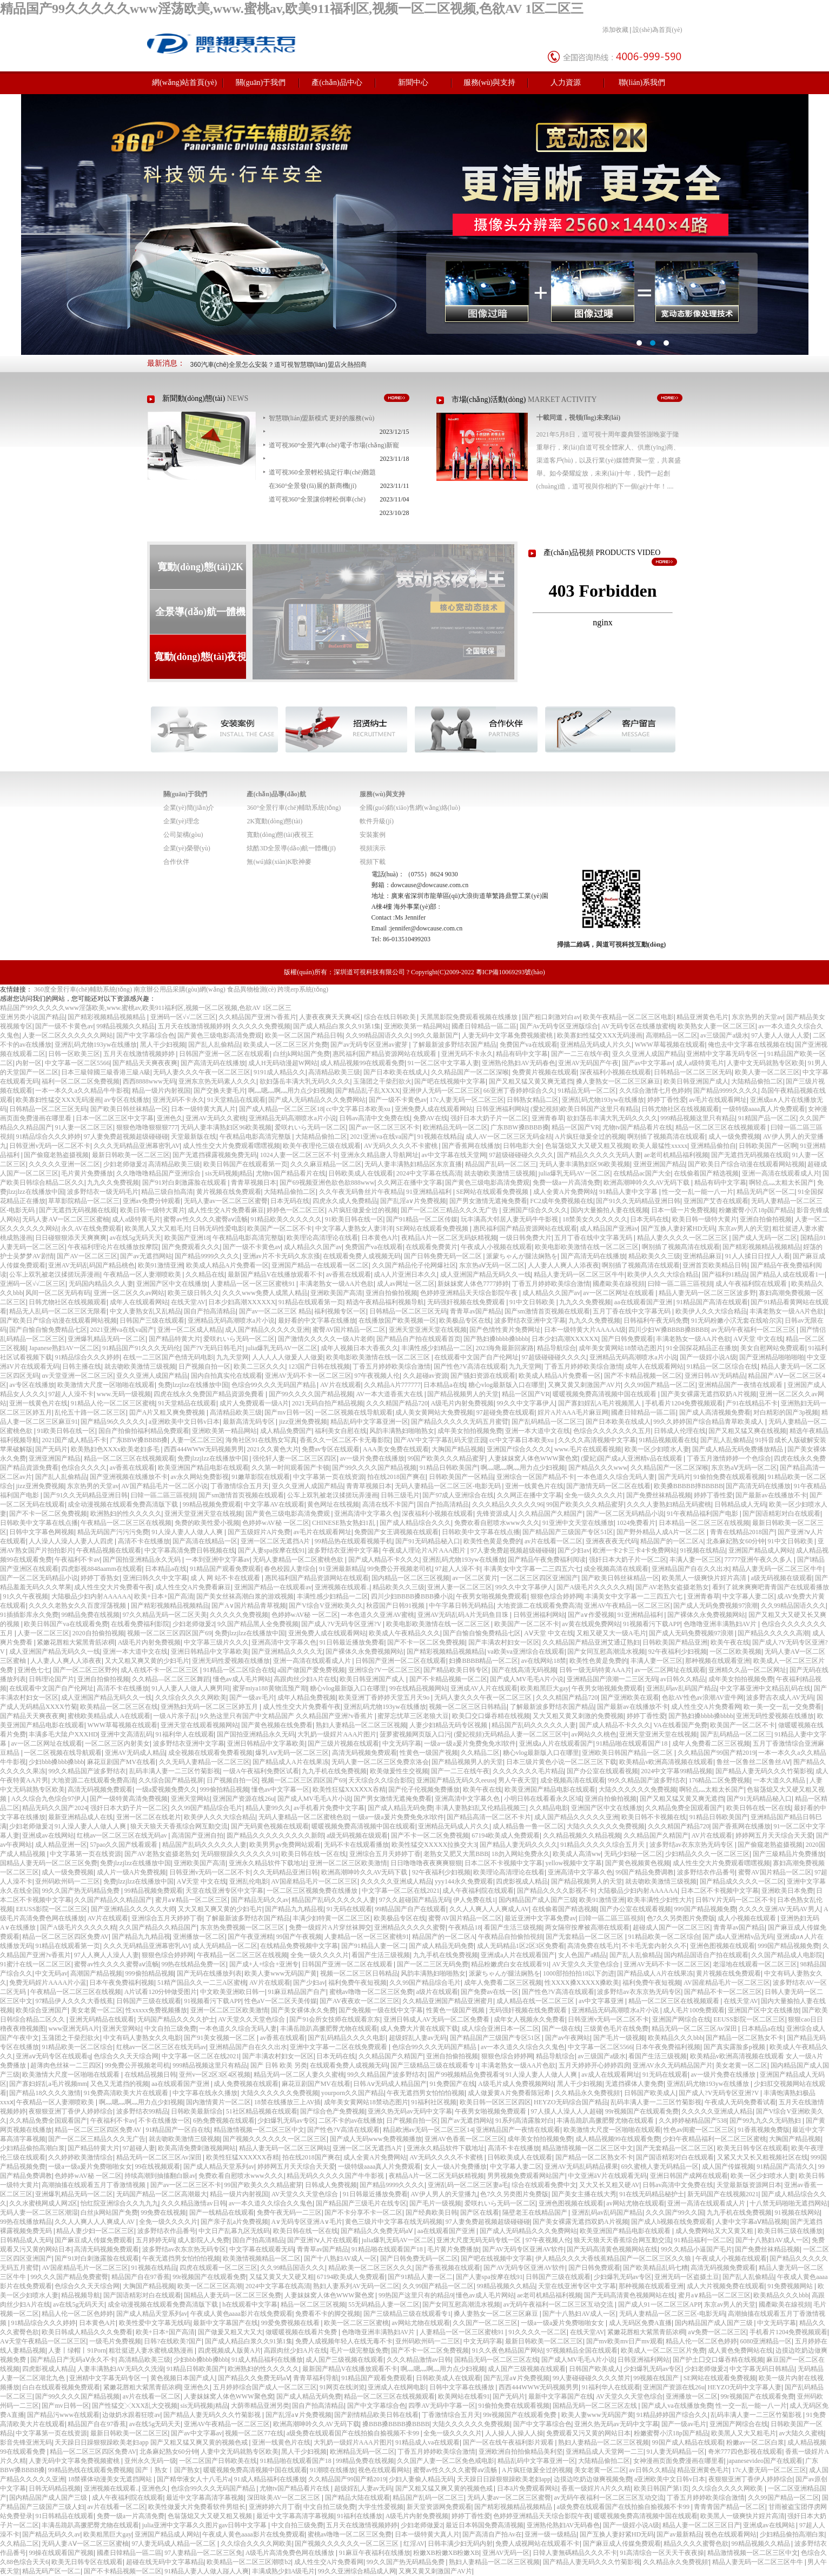  I want to click on 国产精品大陆在线观看, so click(357, 2497).